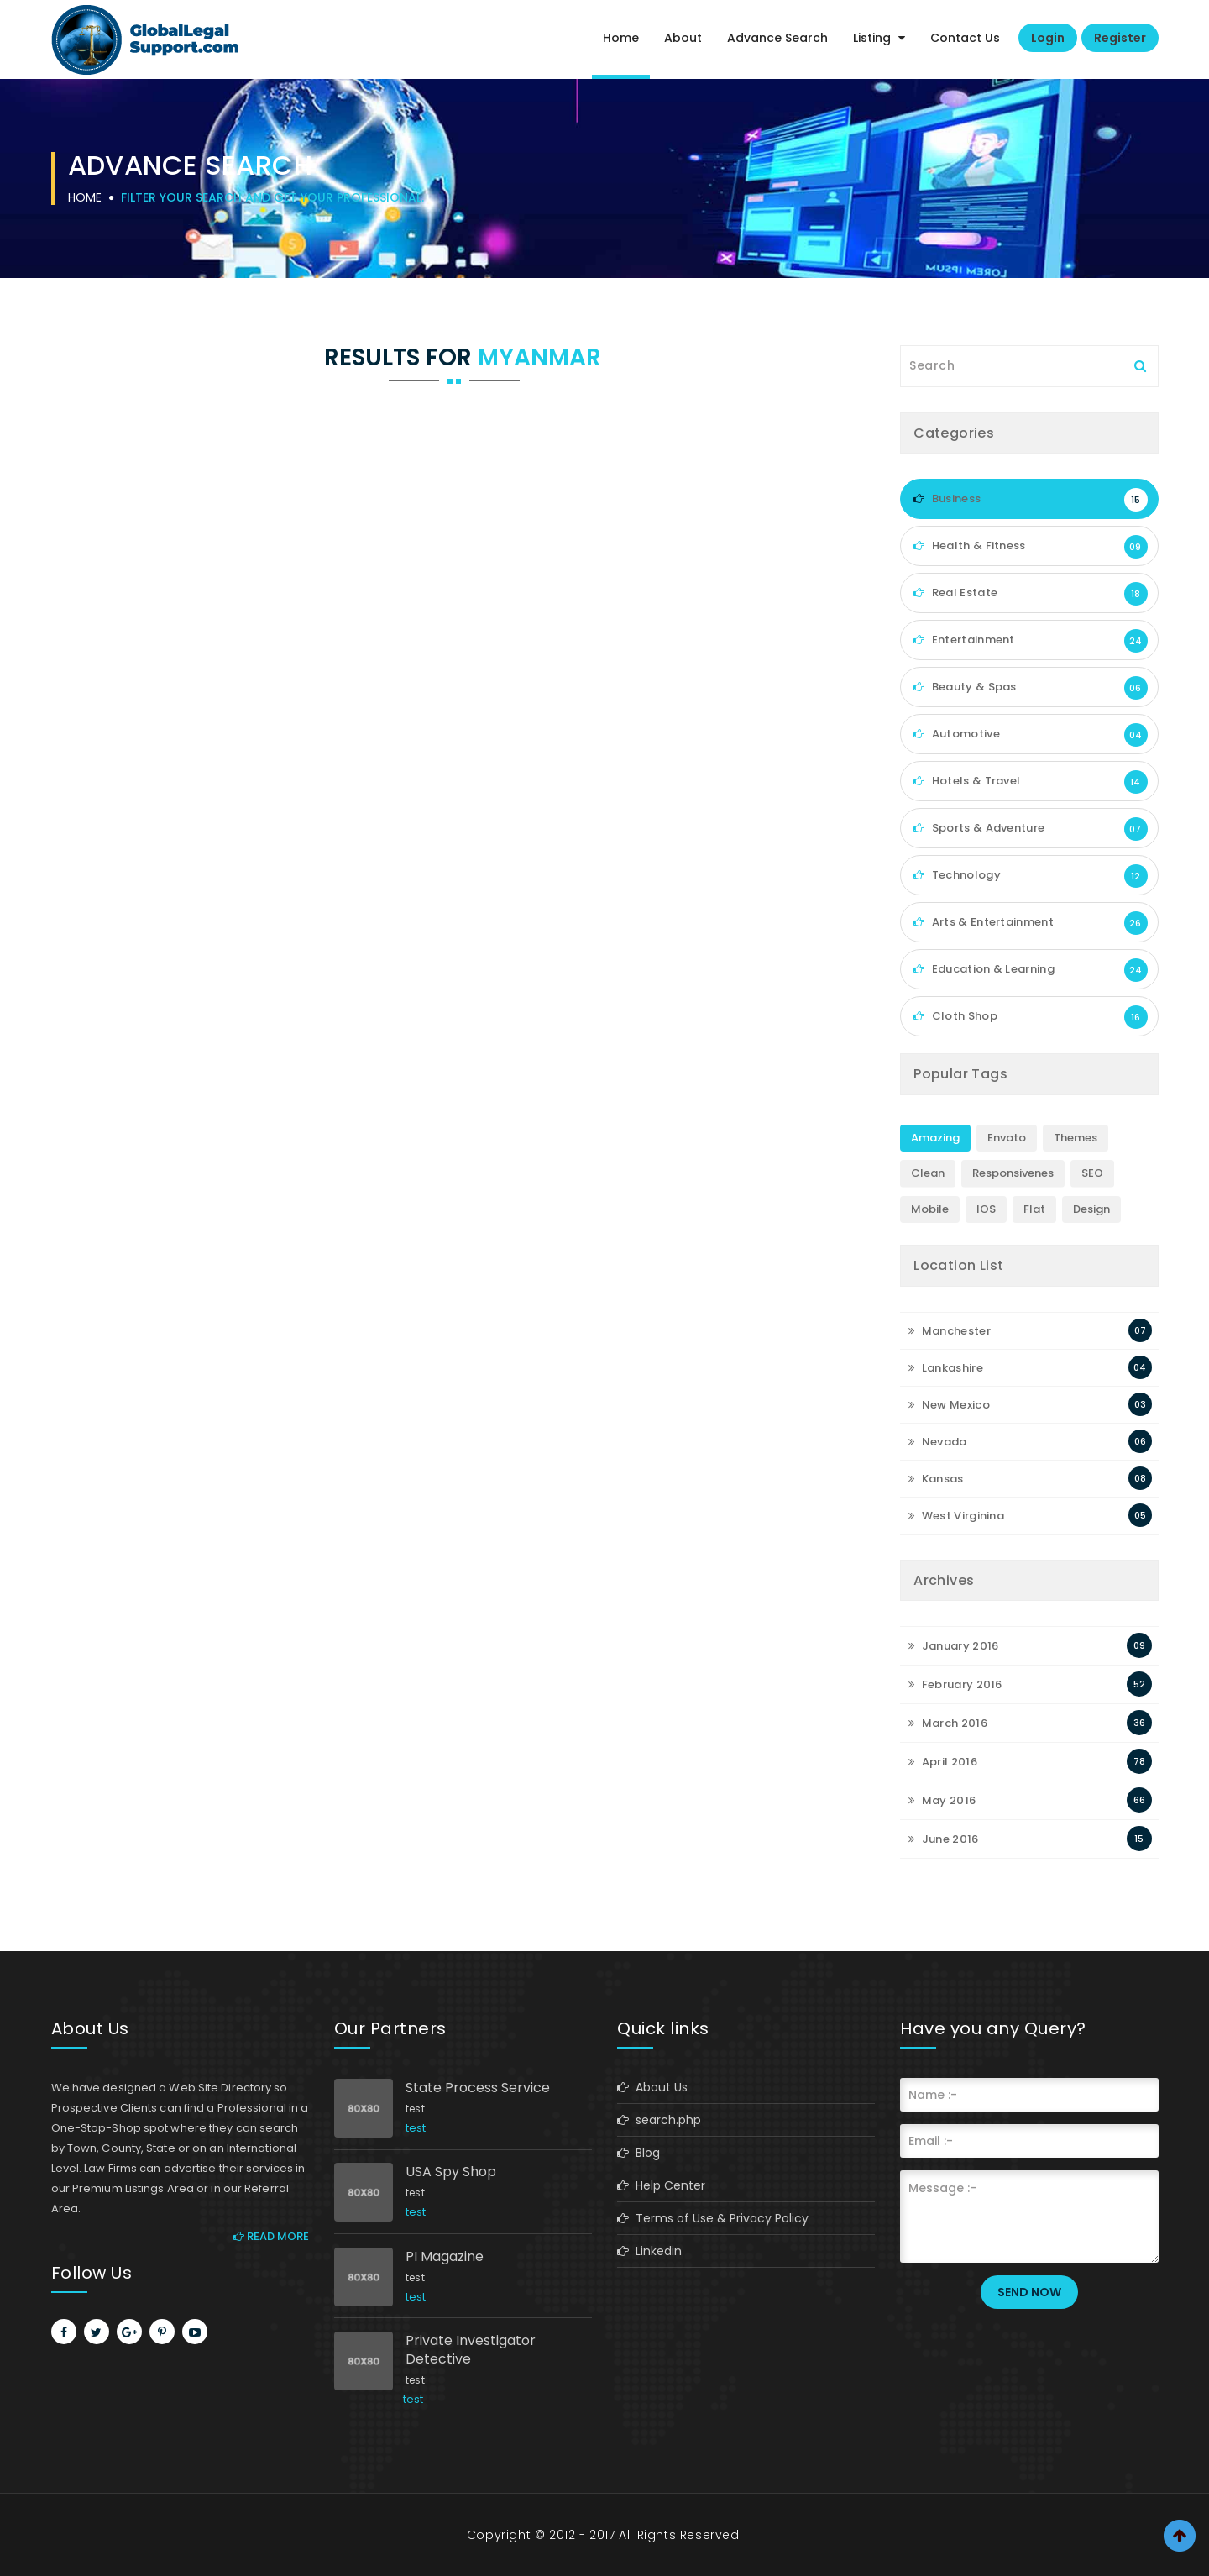  Describe the element at coordinates (652, 2087) in the screenshot. I see `About Us` at that location.